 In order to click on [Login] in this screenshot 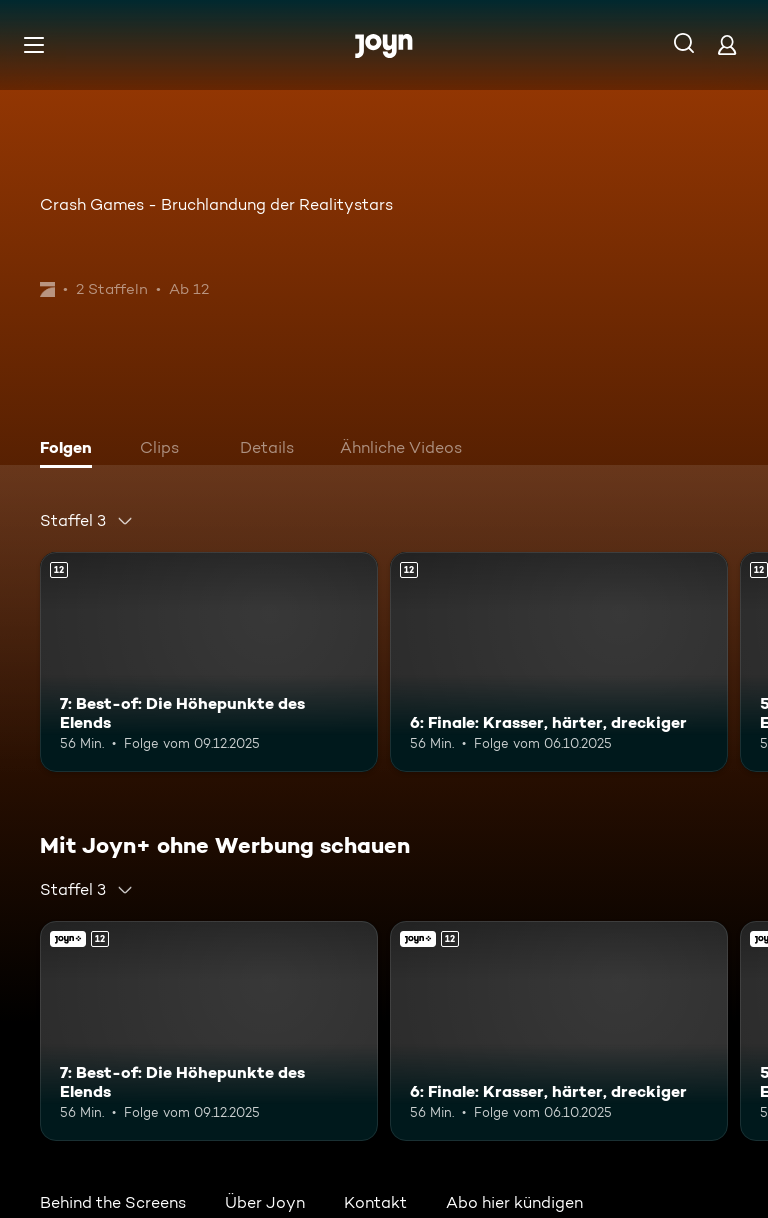, I will do `click(727, 44)`.